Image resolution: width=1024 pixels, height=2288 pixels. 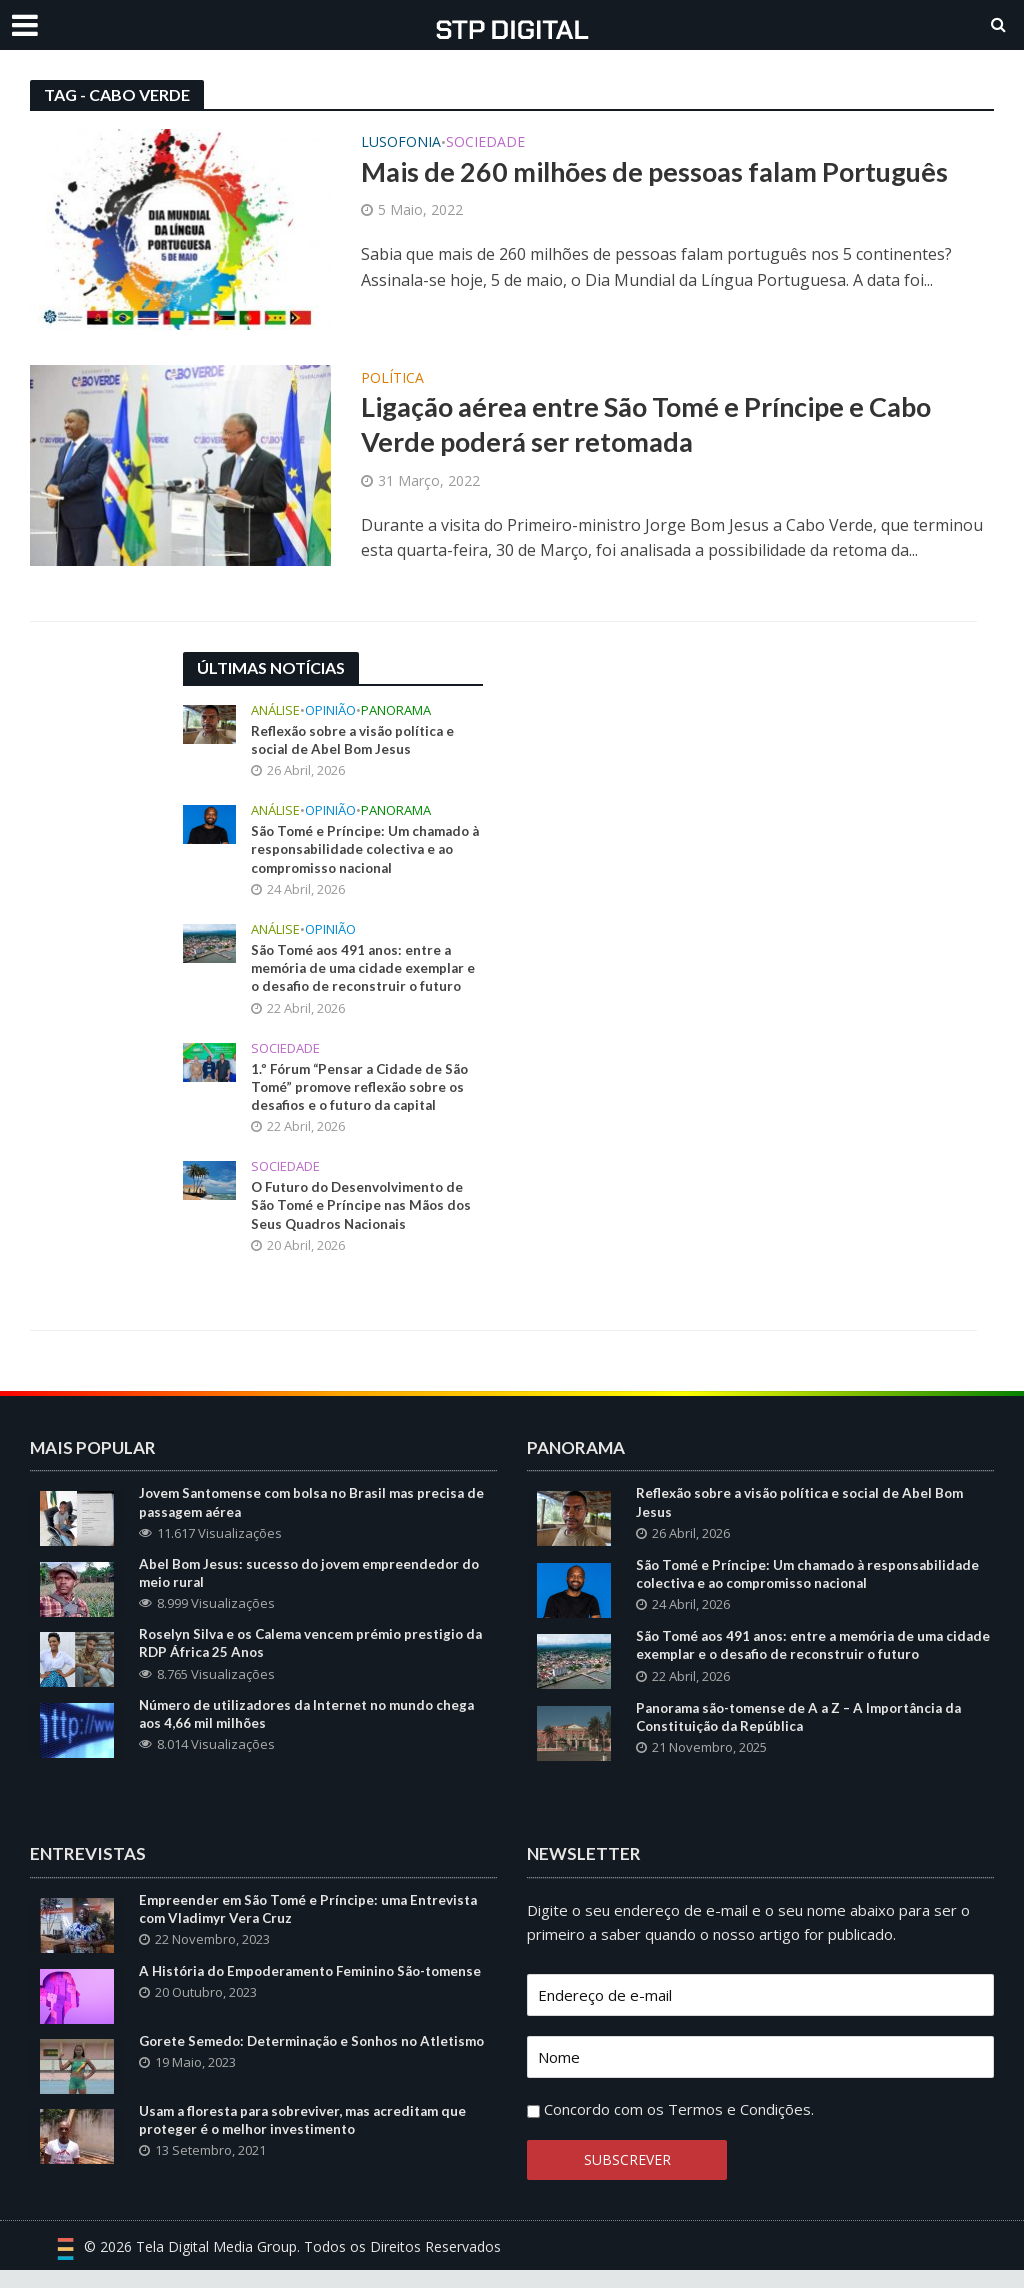 What do you see at coordinates (485, 143) in the screenshot?
I see `Sociedade` at bounding box center [485, 143].